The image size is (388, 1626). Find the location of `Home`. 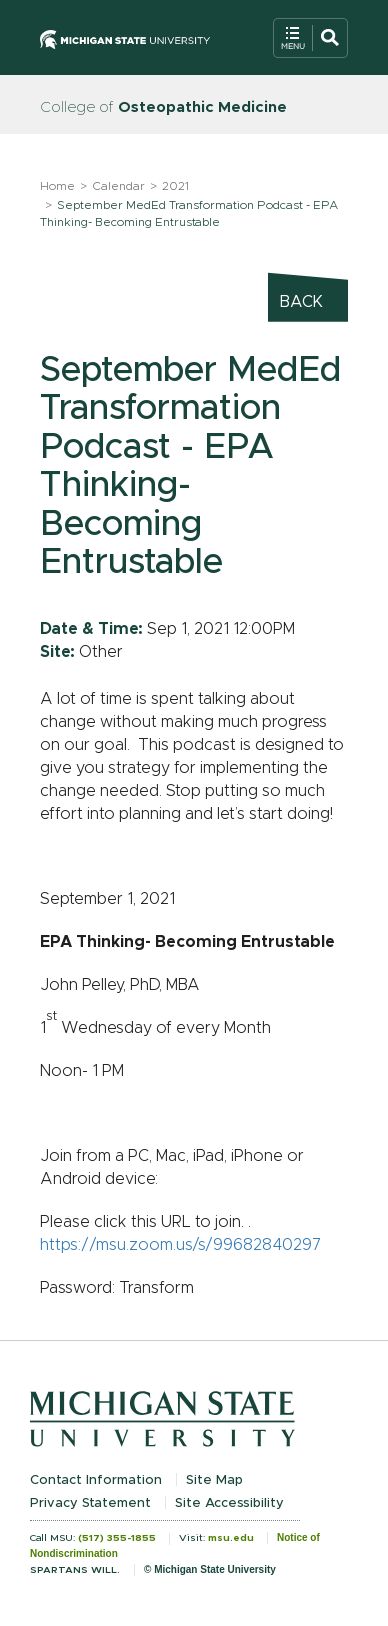

Home is located at coordinates (57, 186).